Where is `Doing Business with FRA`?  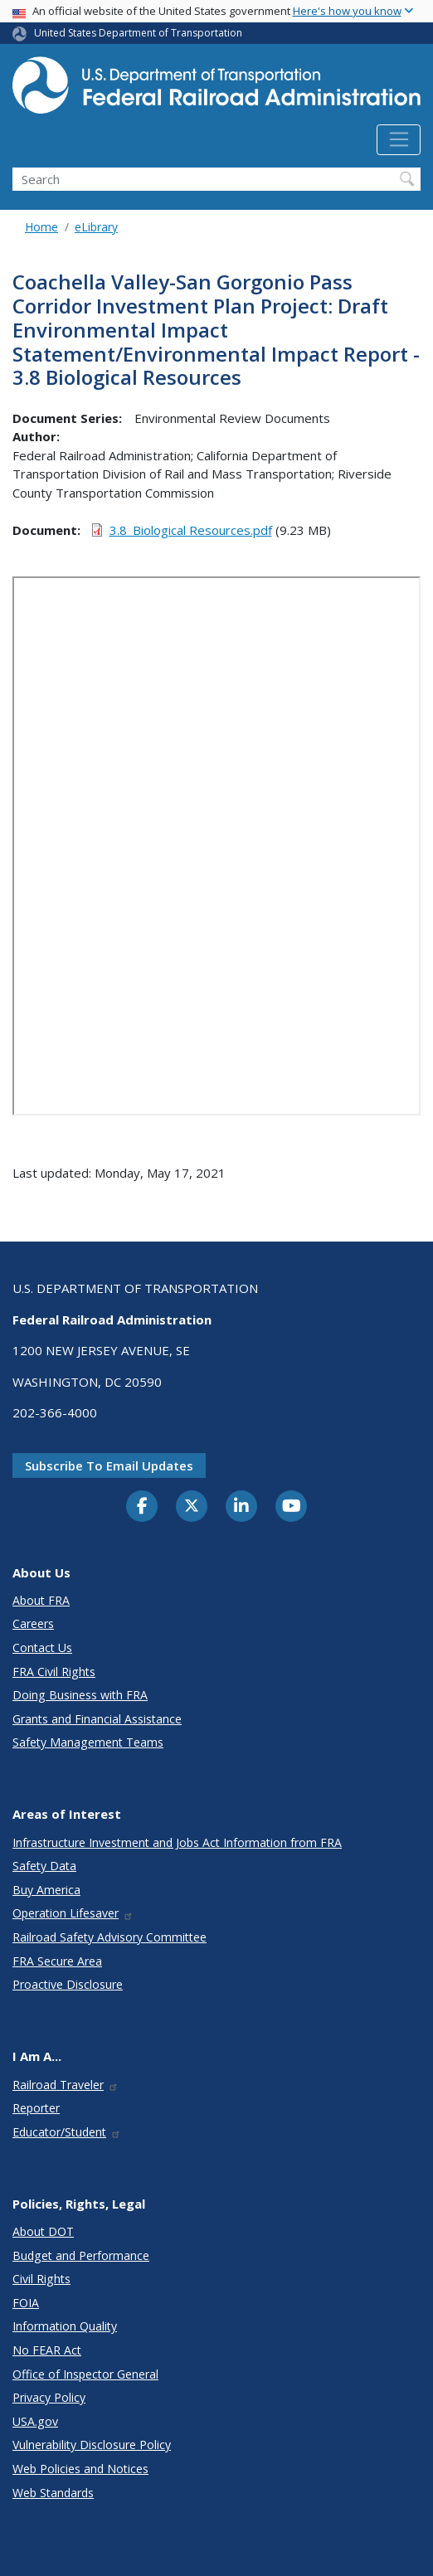 Doing Business with FRA is located at coordinates (80, 1695).